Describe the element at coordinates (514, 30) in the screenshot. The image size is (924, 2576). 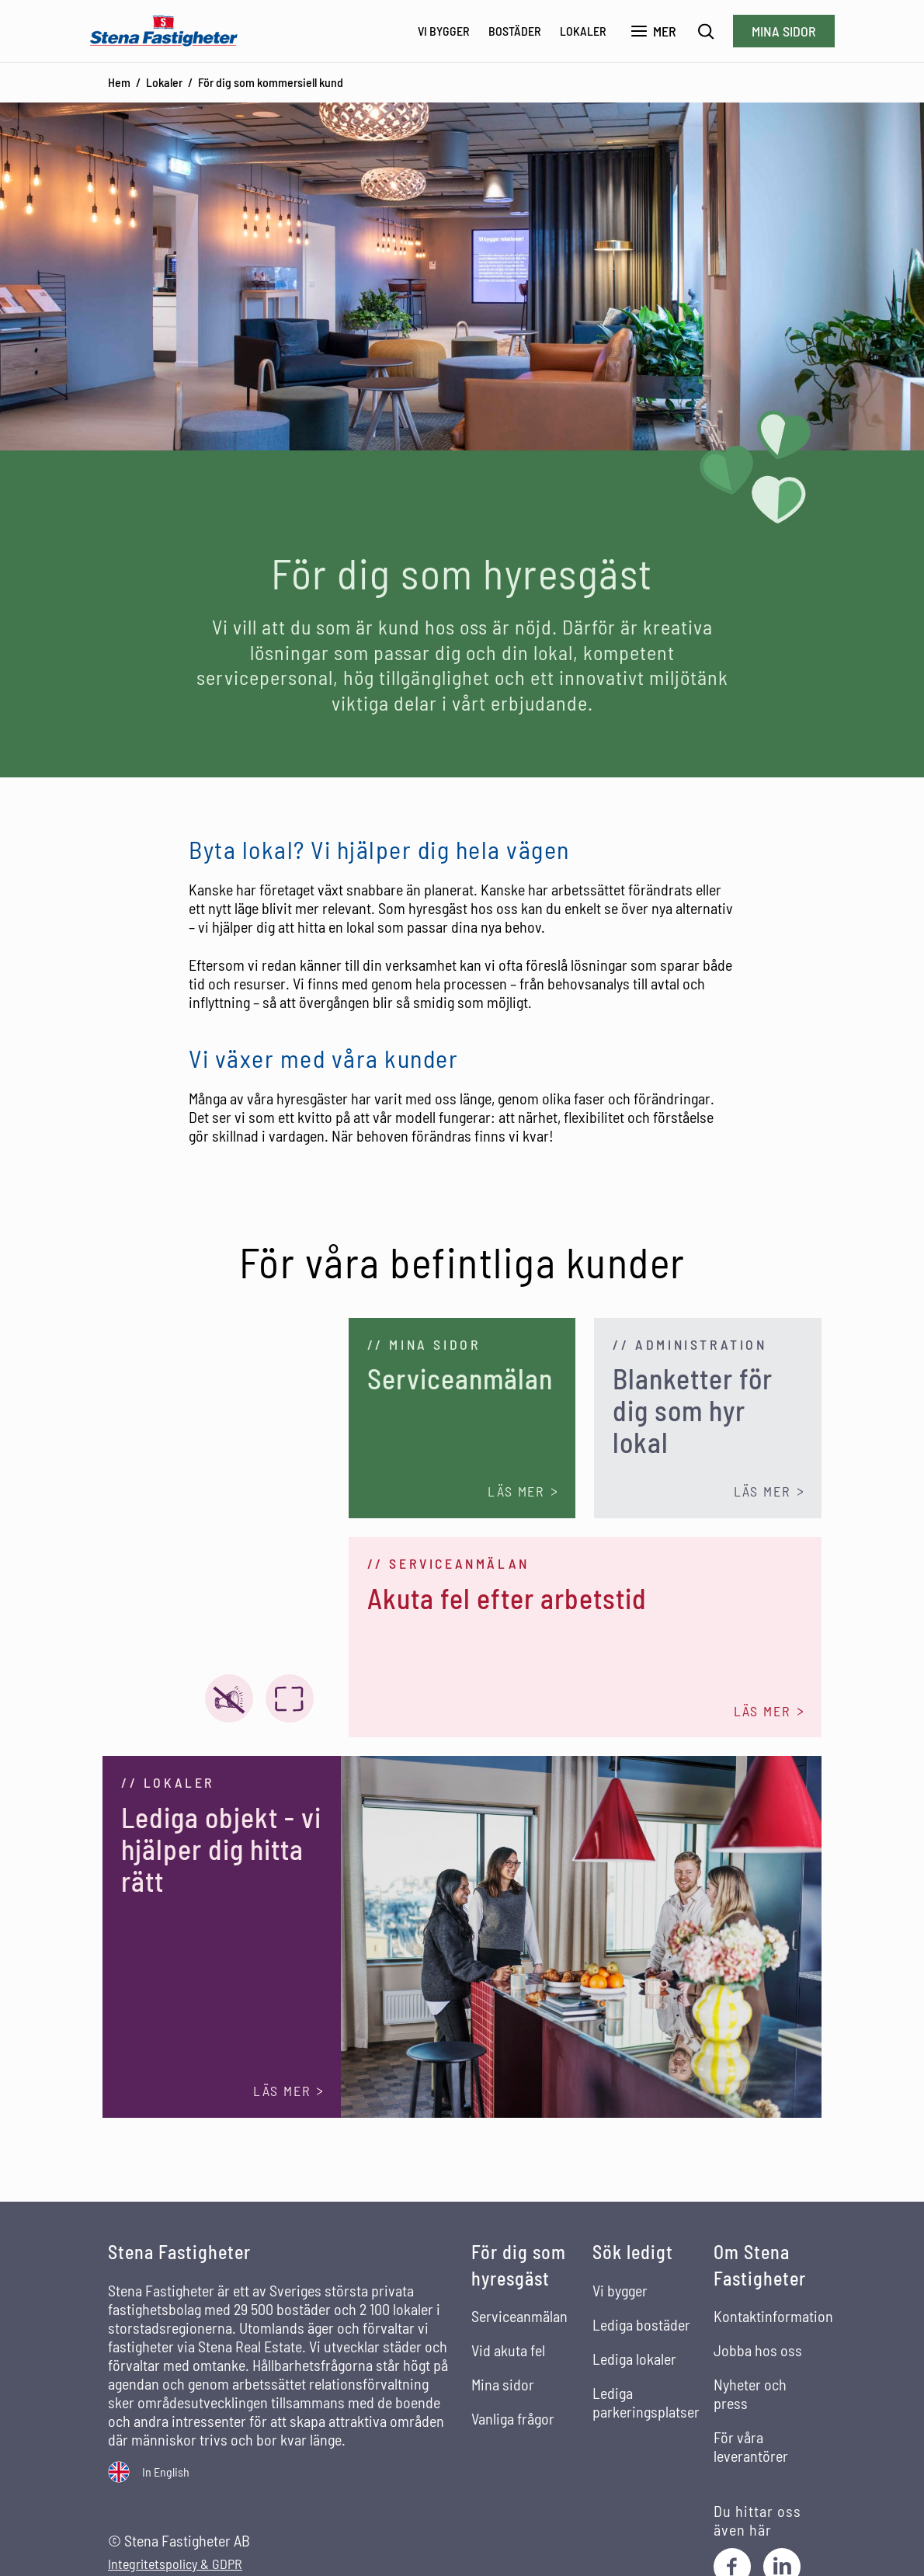
I see `Bostäder` at that location.